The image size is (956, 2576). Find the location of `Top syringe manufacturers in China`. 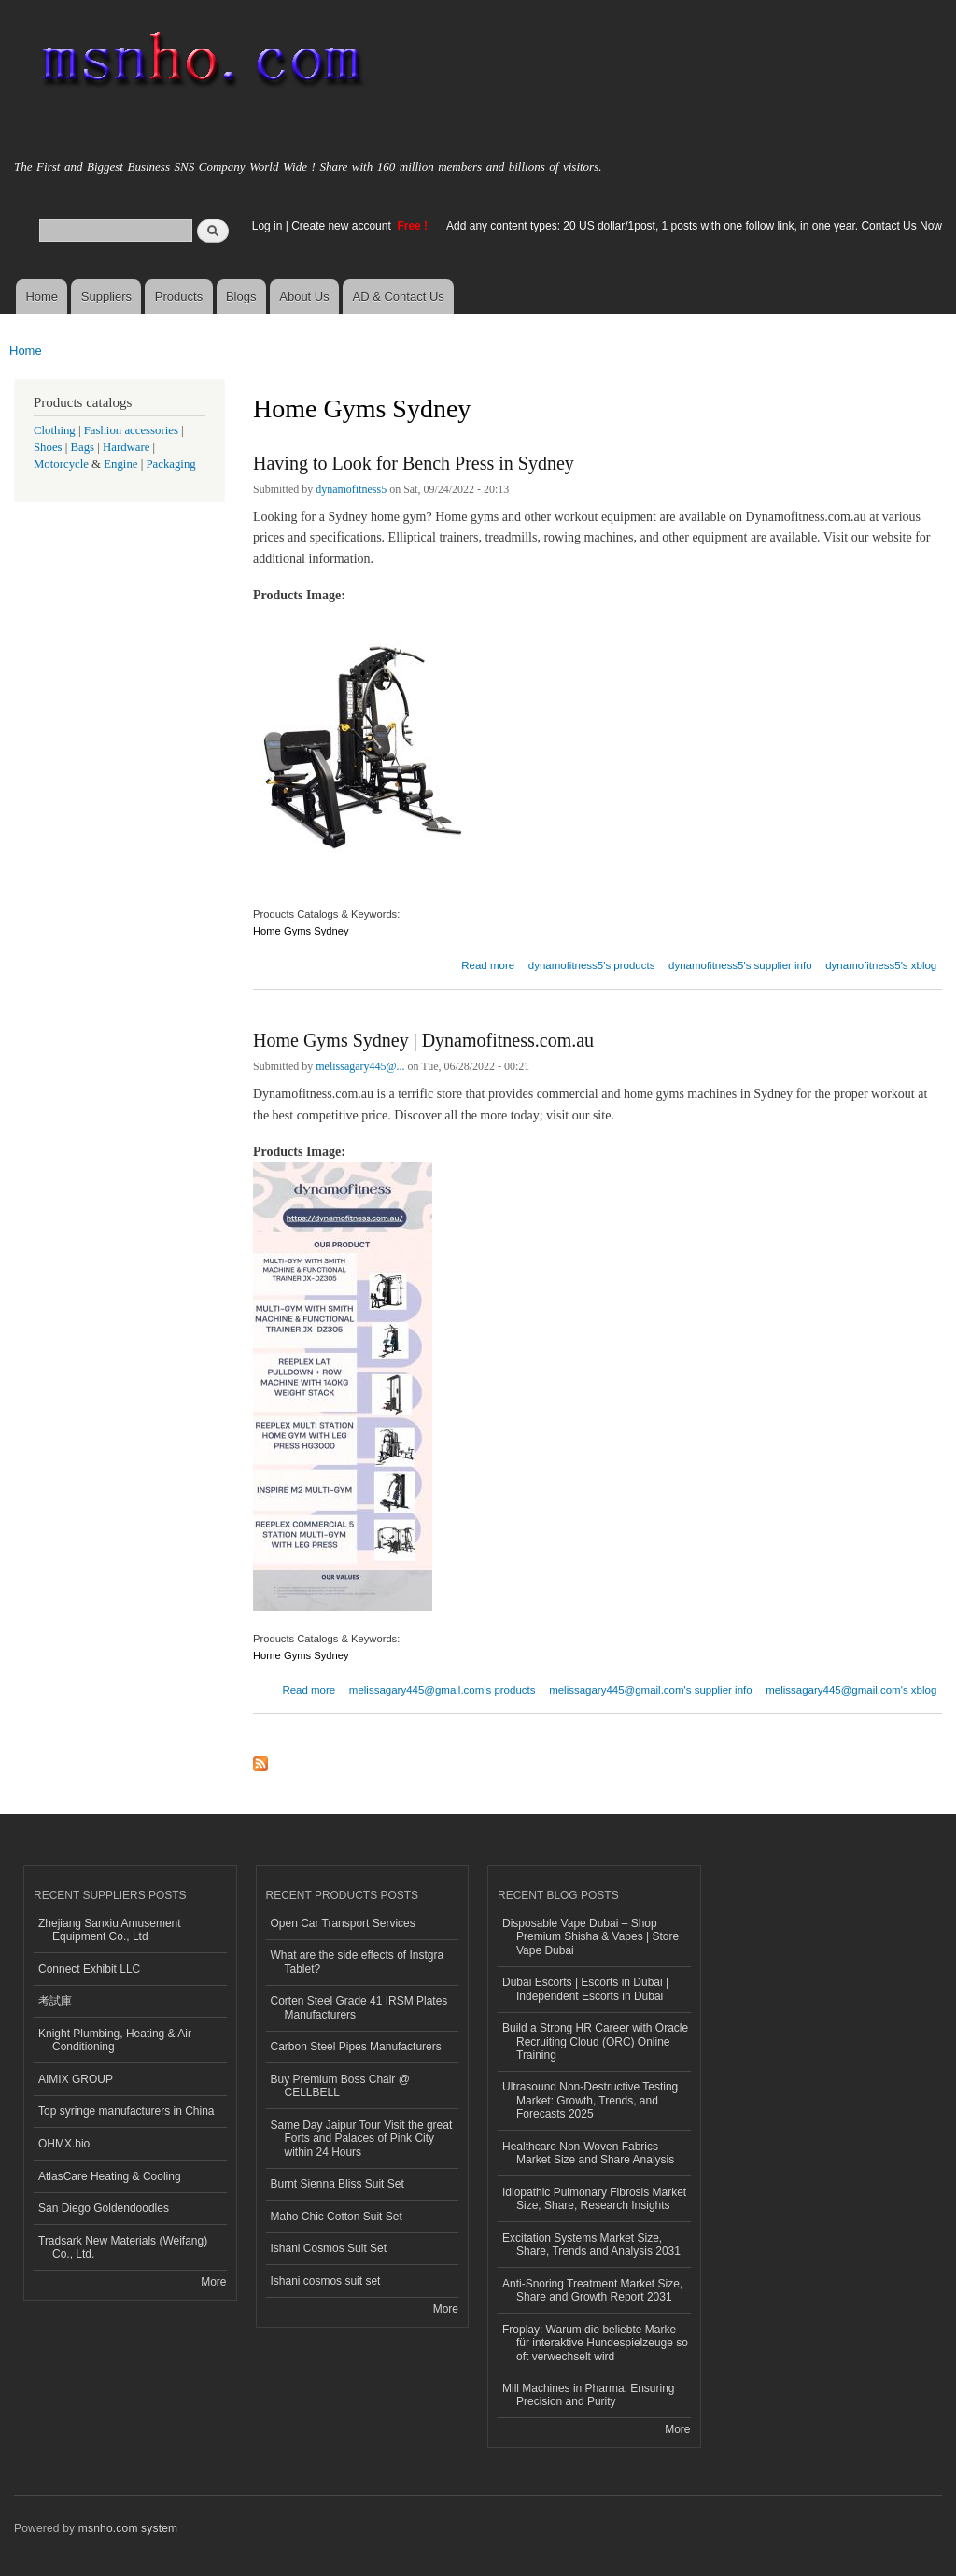

Top syringe manufacturers in China is located at coordinates (126, 2111).